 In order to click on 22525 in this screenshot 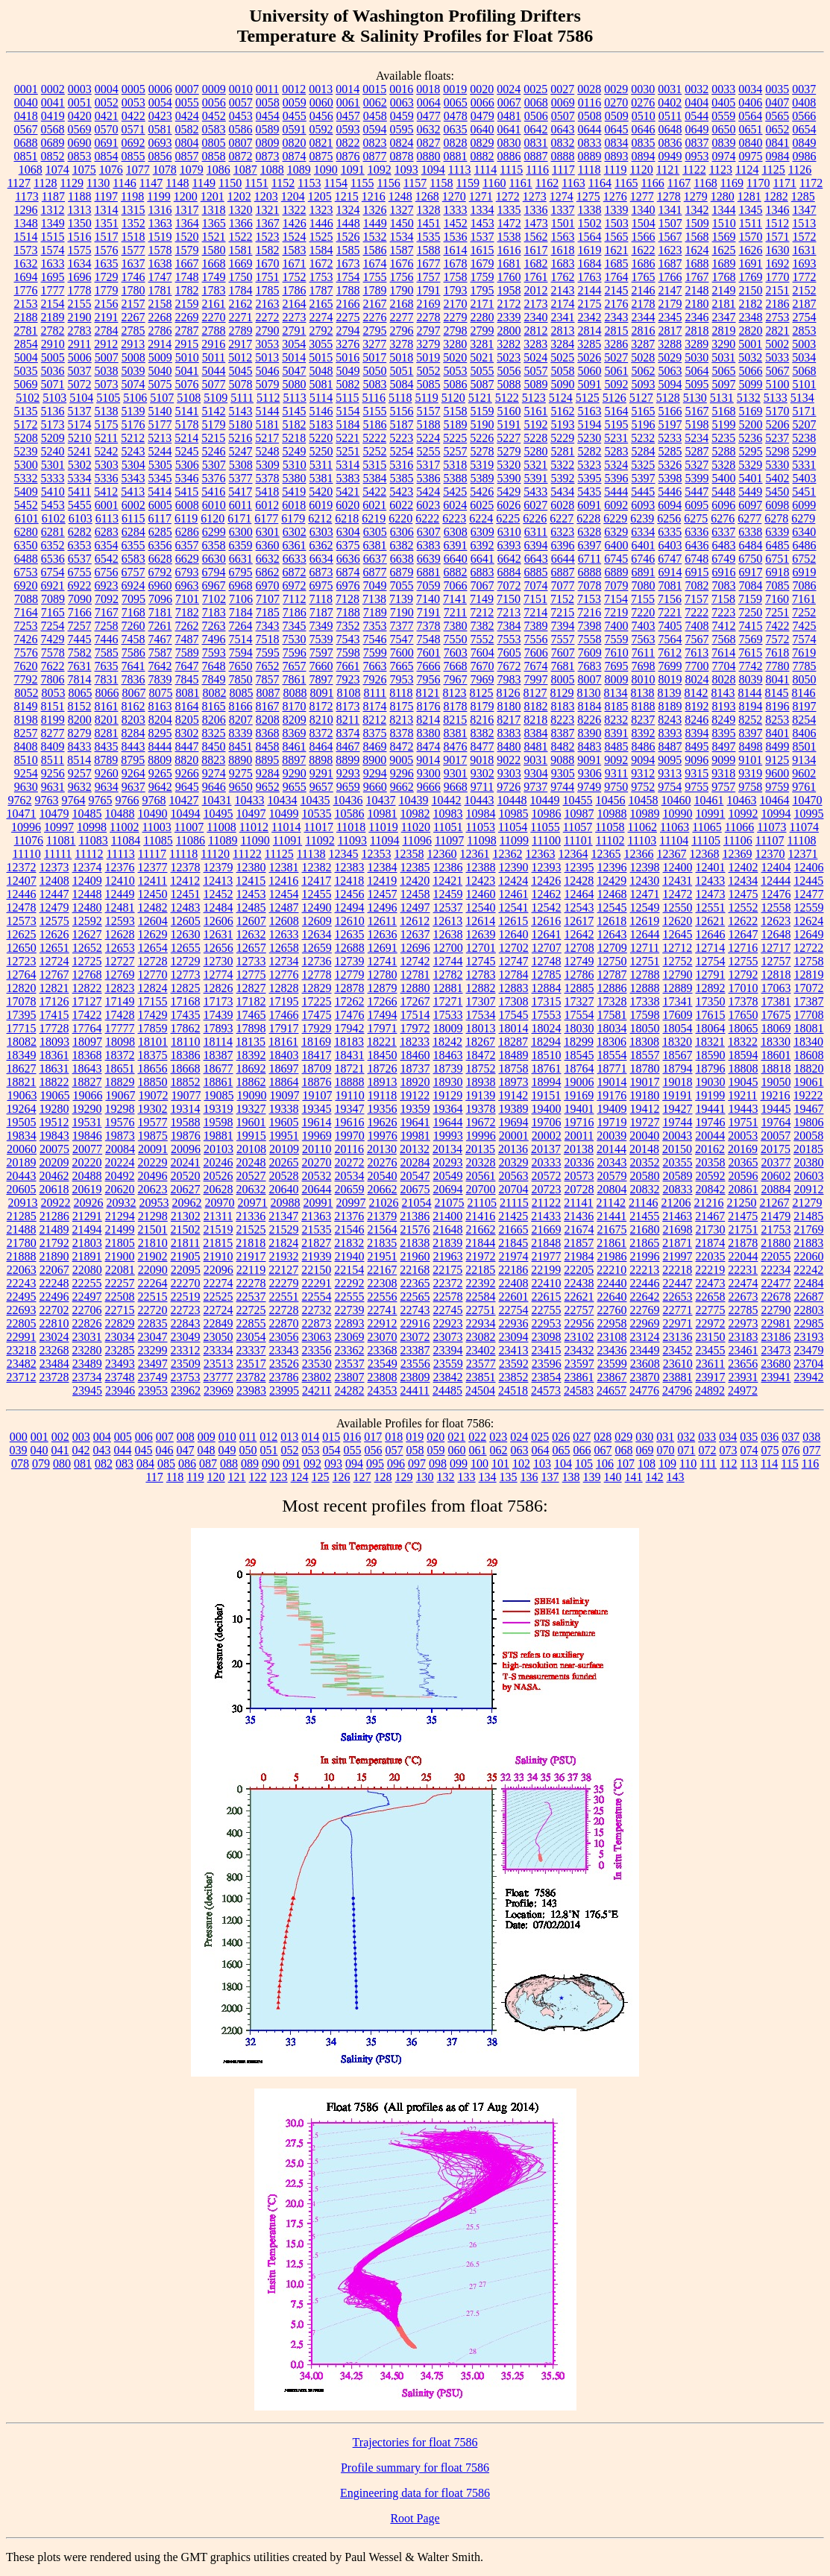, I will do `click(218, 1296)`.